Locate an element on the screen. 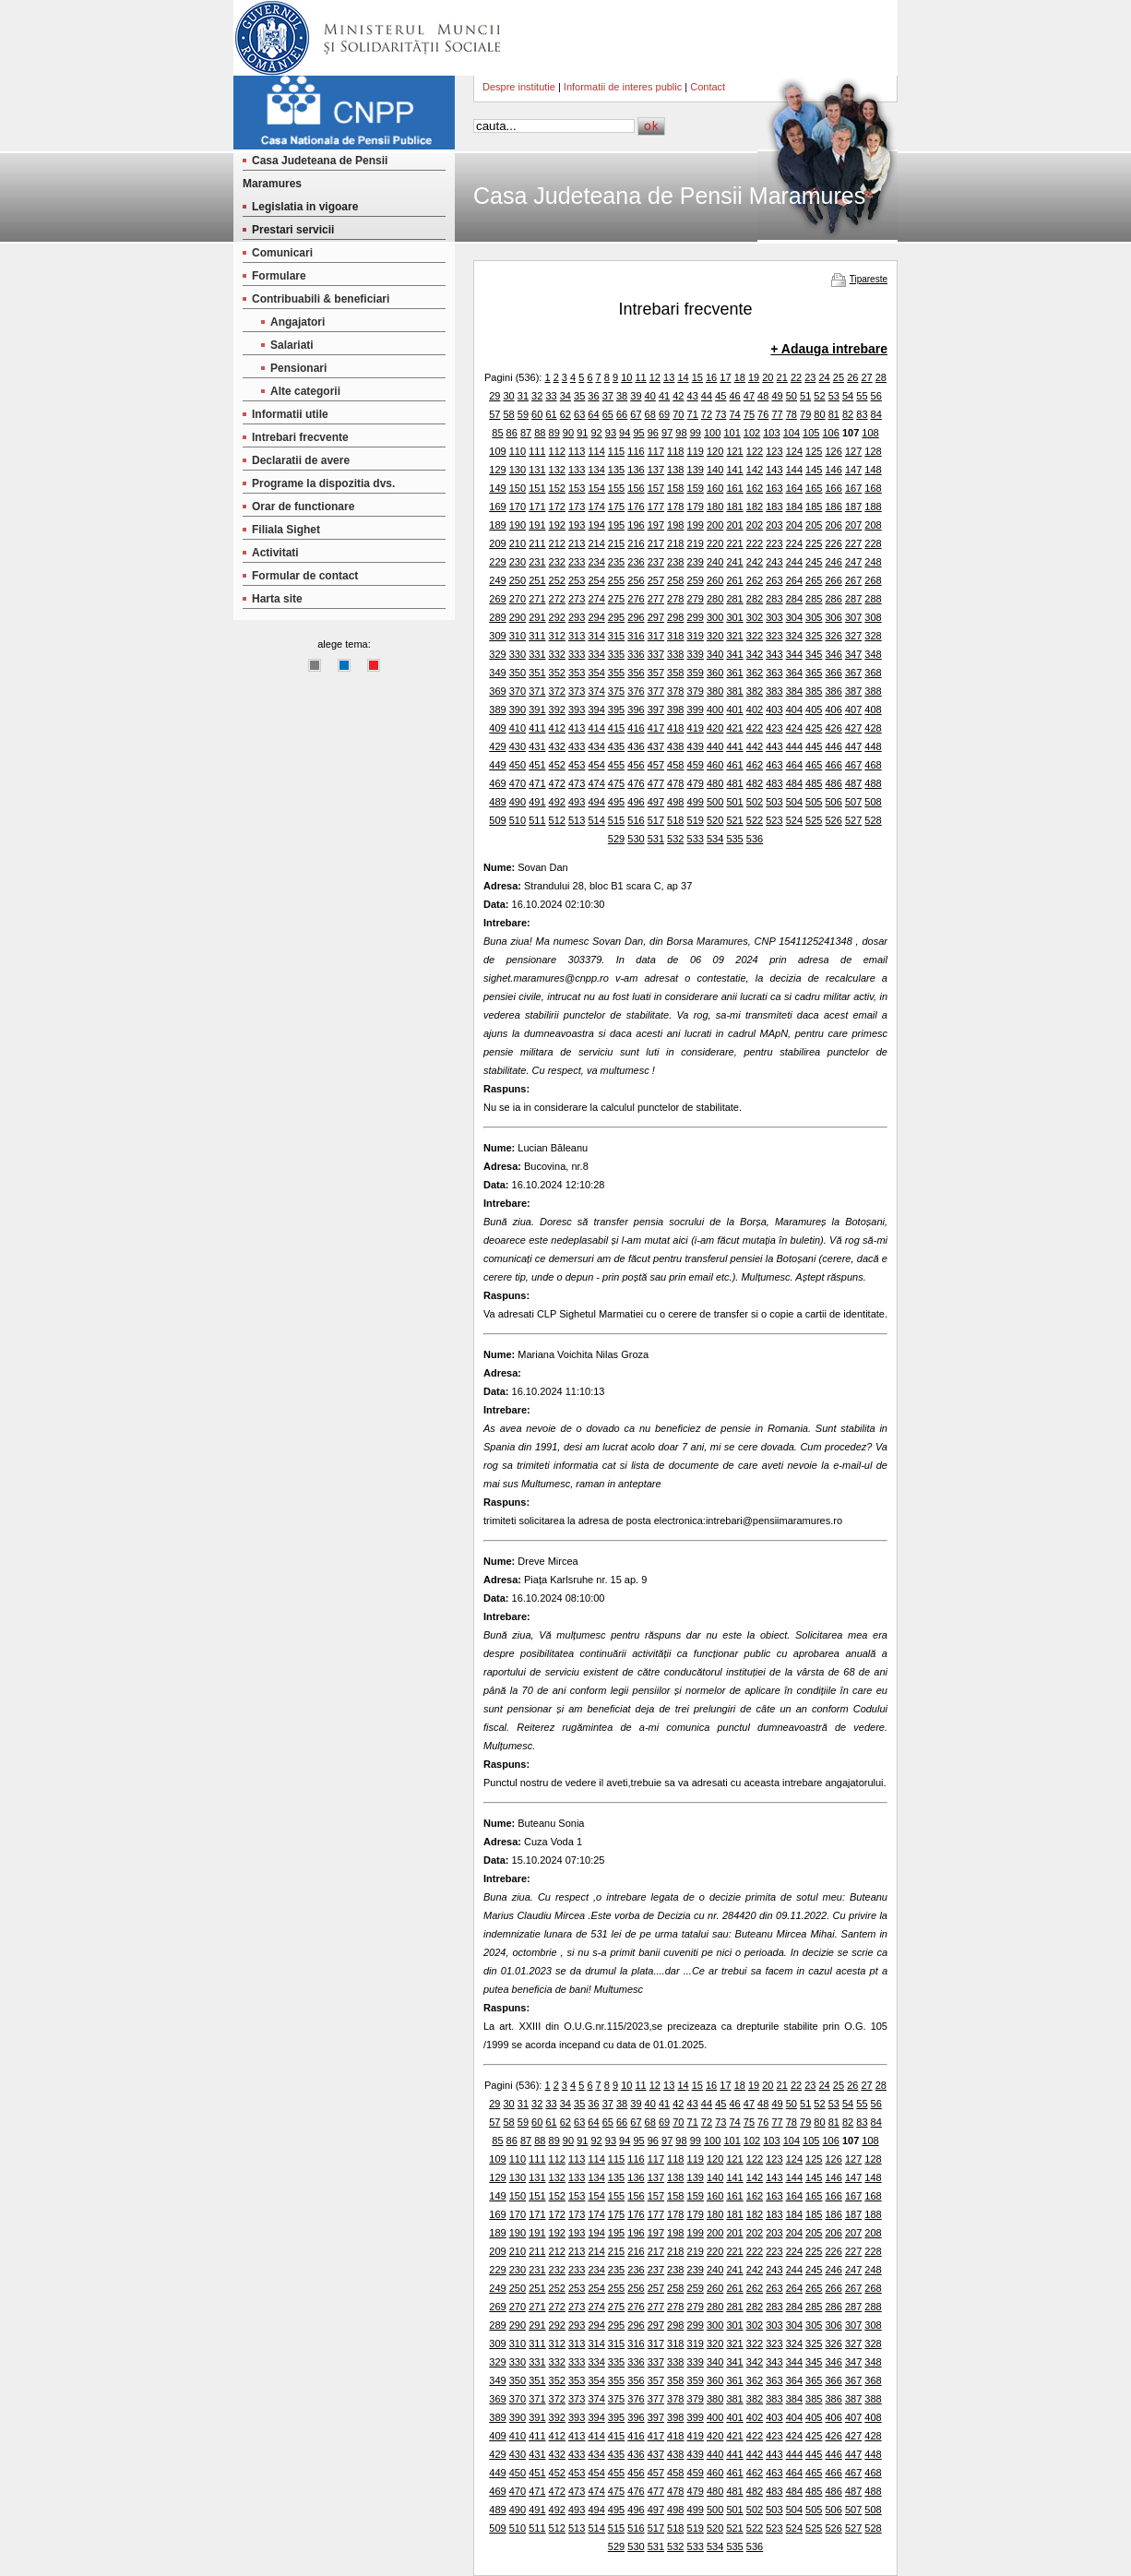  Contact is located at coordinates (707, 86).